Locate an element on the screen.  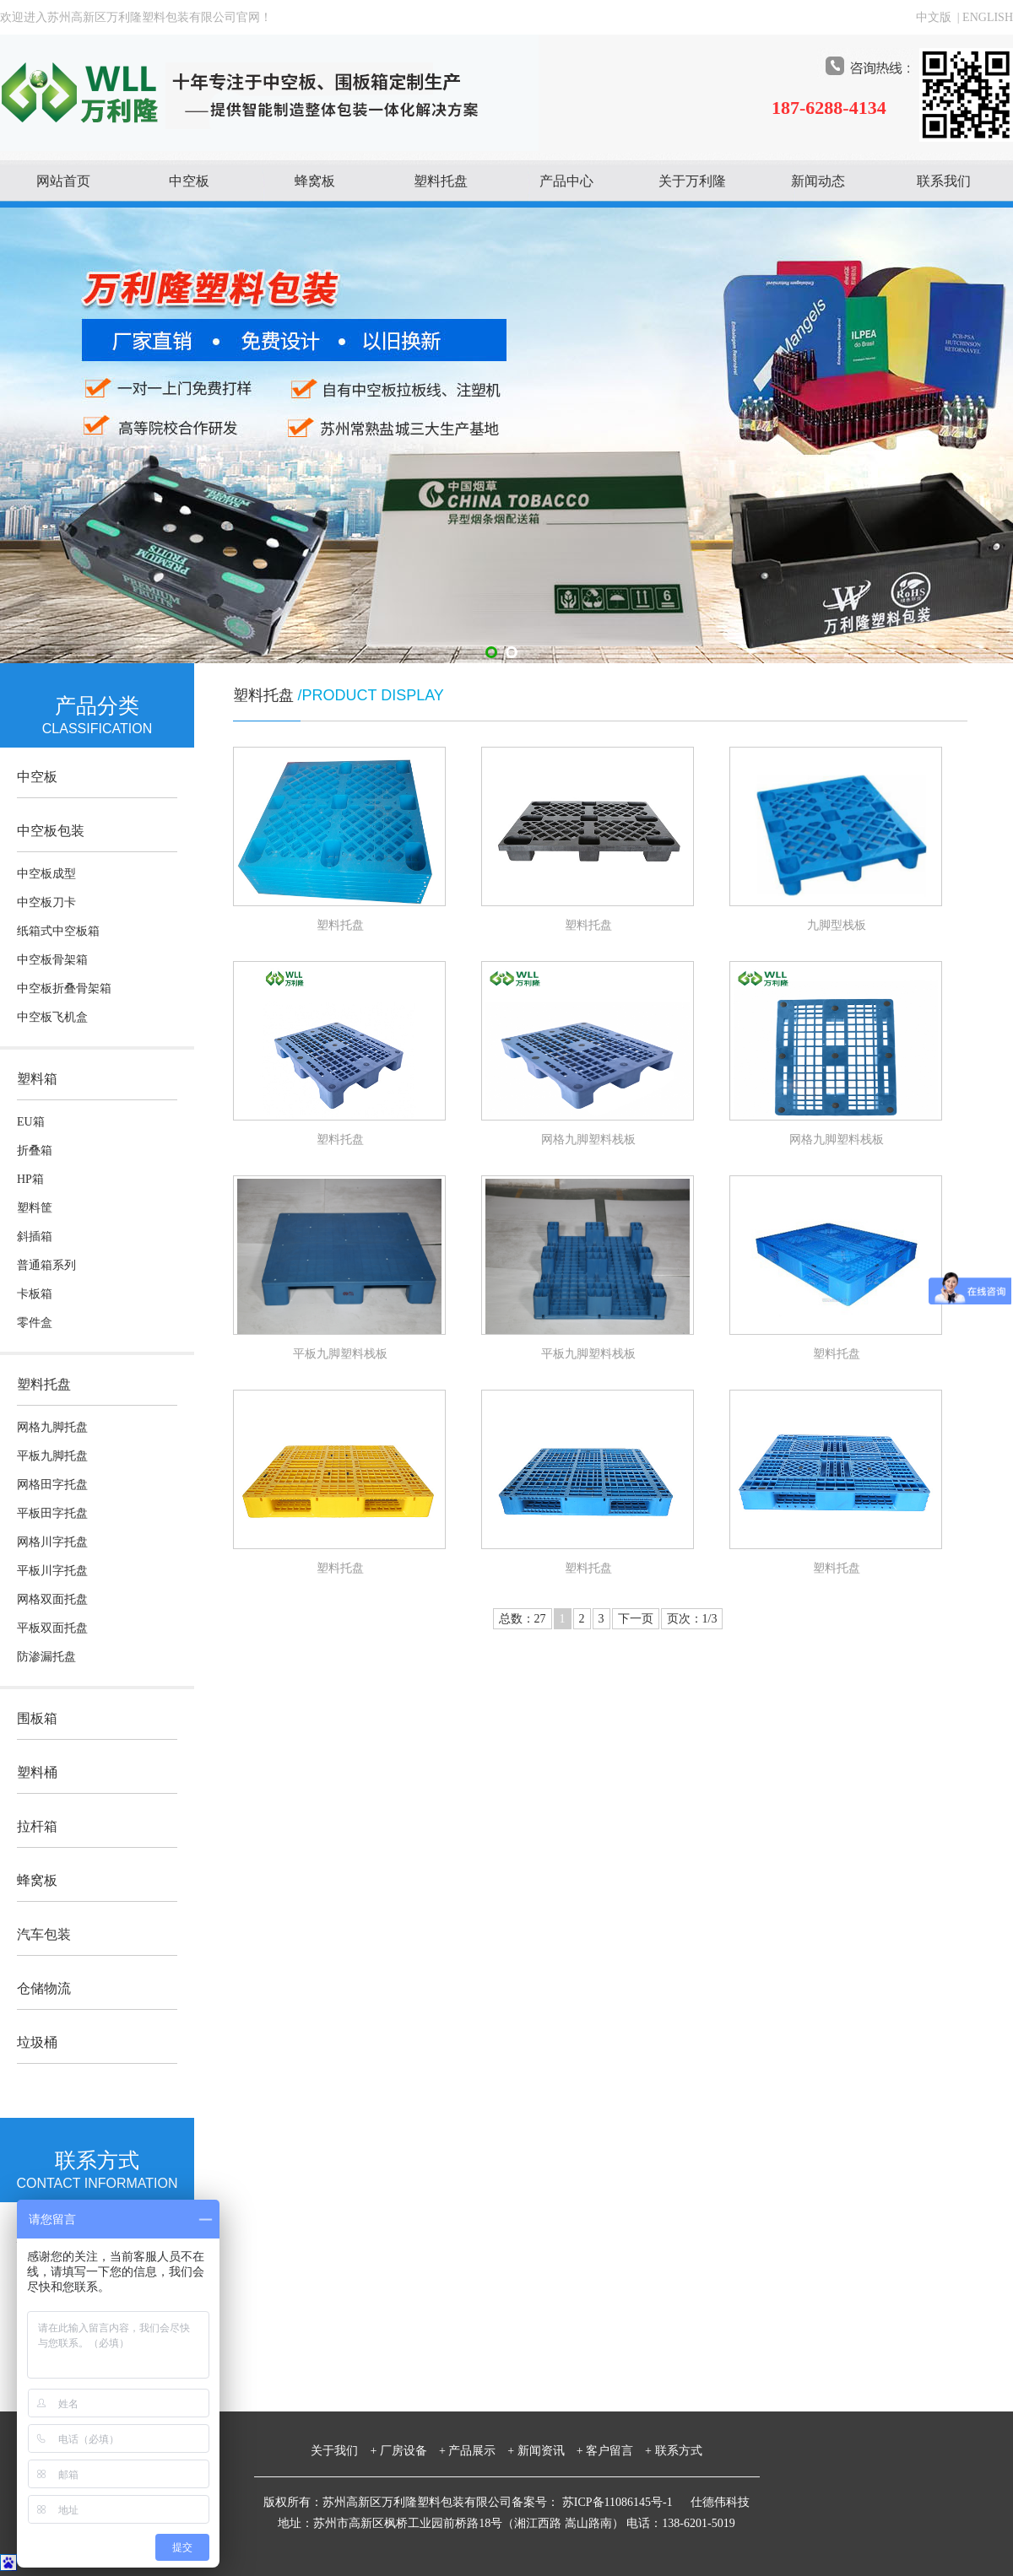
新闻资讯 + is located at coordinates (550, 2450).